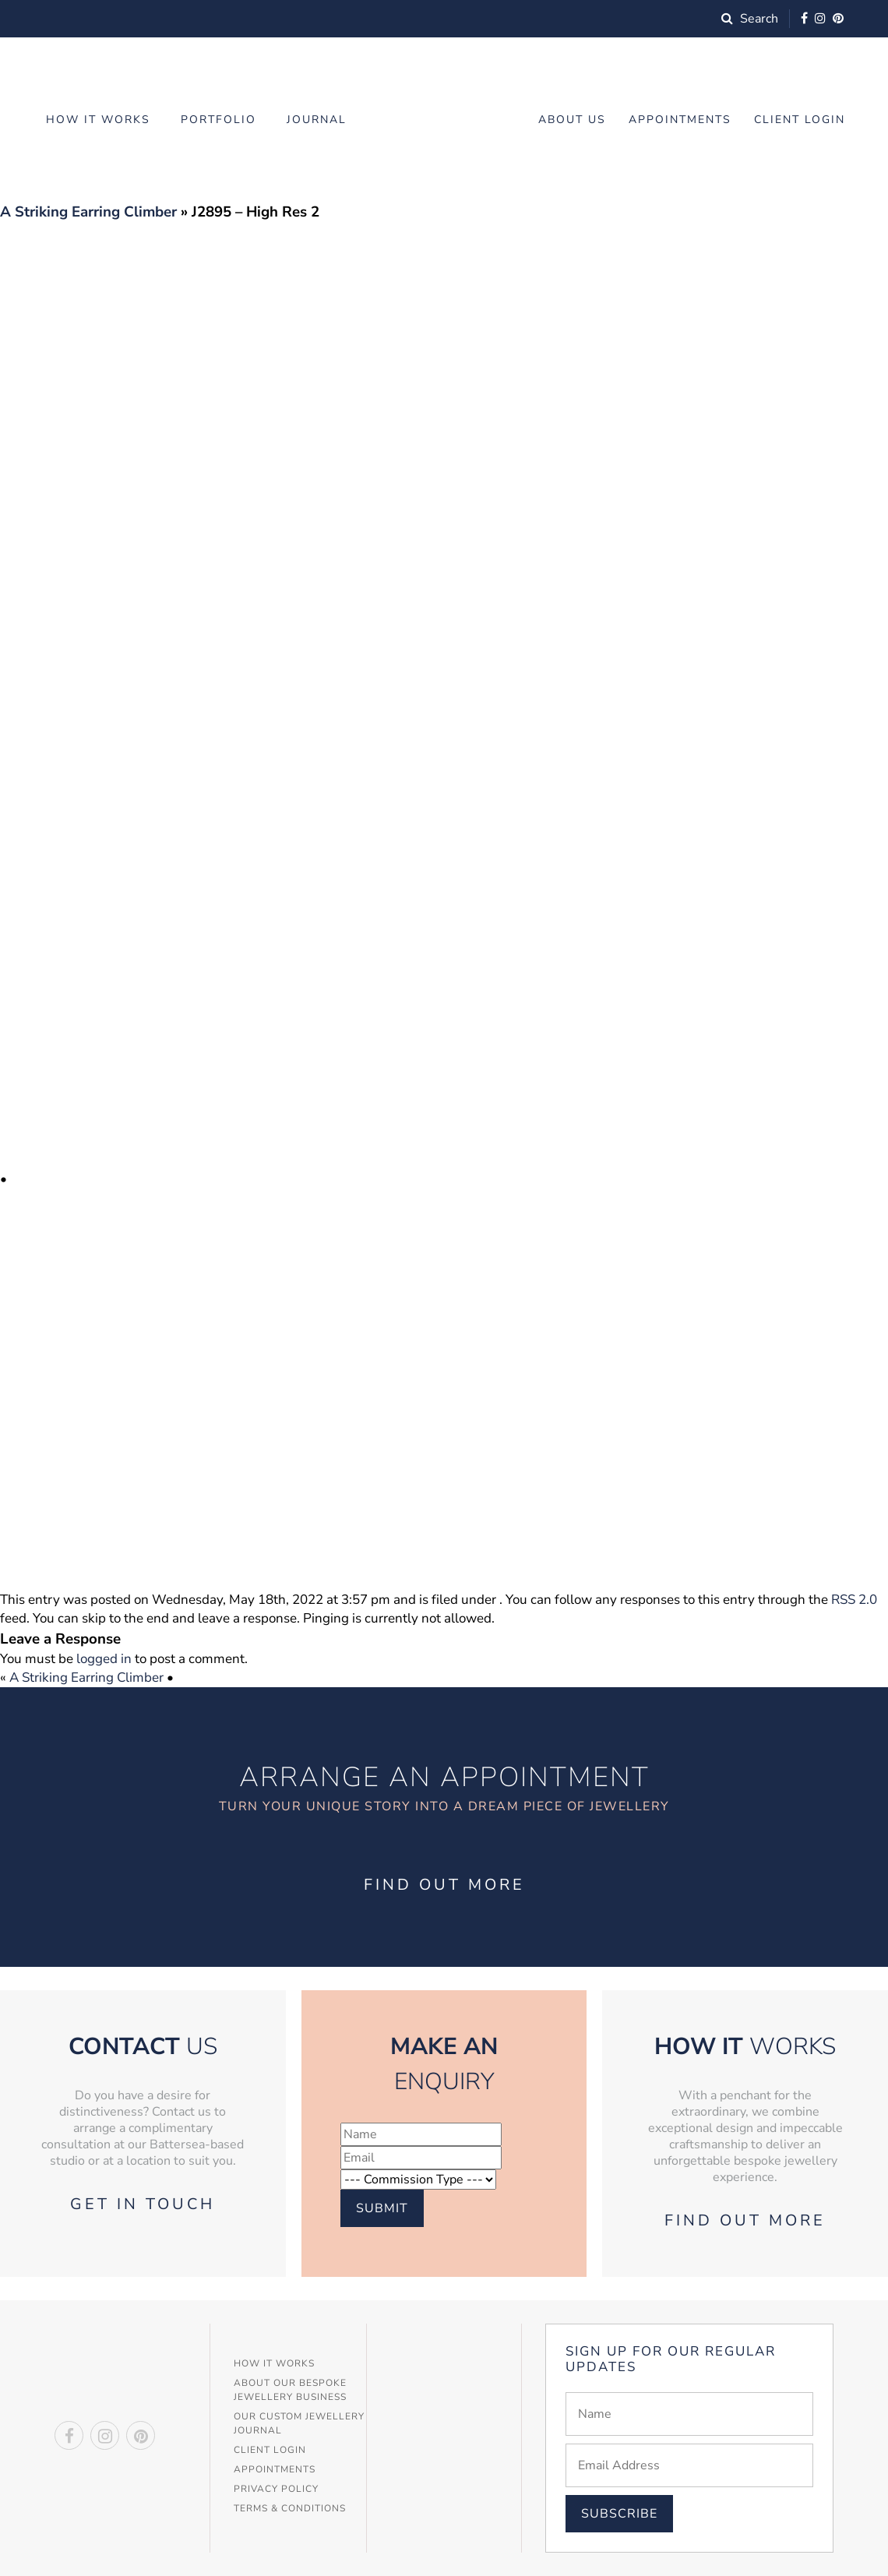 The height and width of the screenshot is (2576, 888). Describe the element at coordinates (382, 2208) in the screenshot. I see `Submit` at that location.